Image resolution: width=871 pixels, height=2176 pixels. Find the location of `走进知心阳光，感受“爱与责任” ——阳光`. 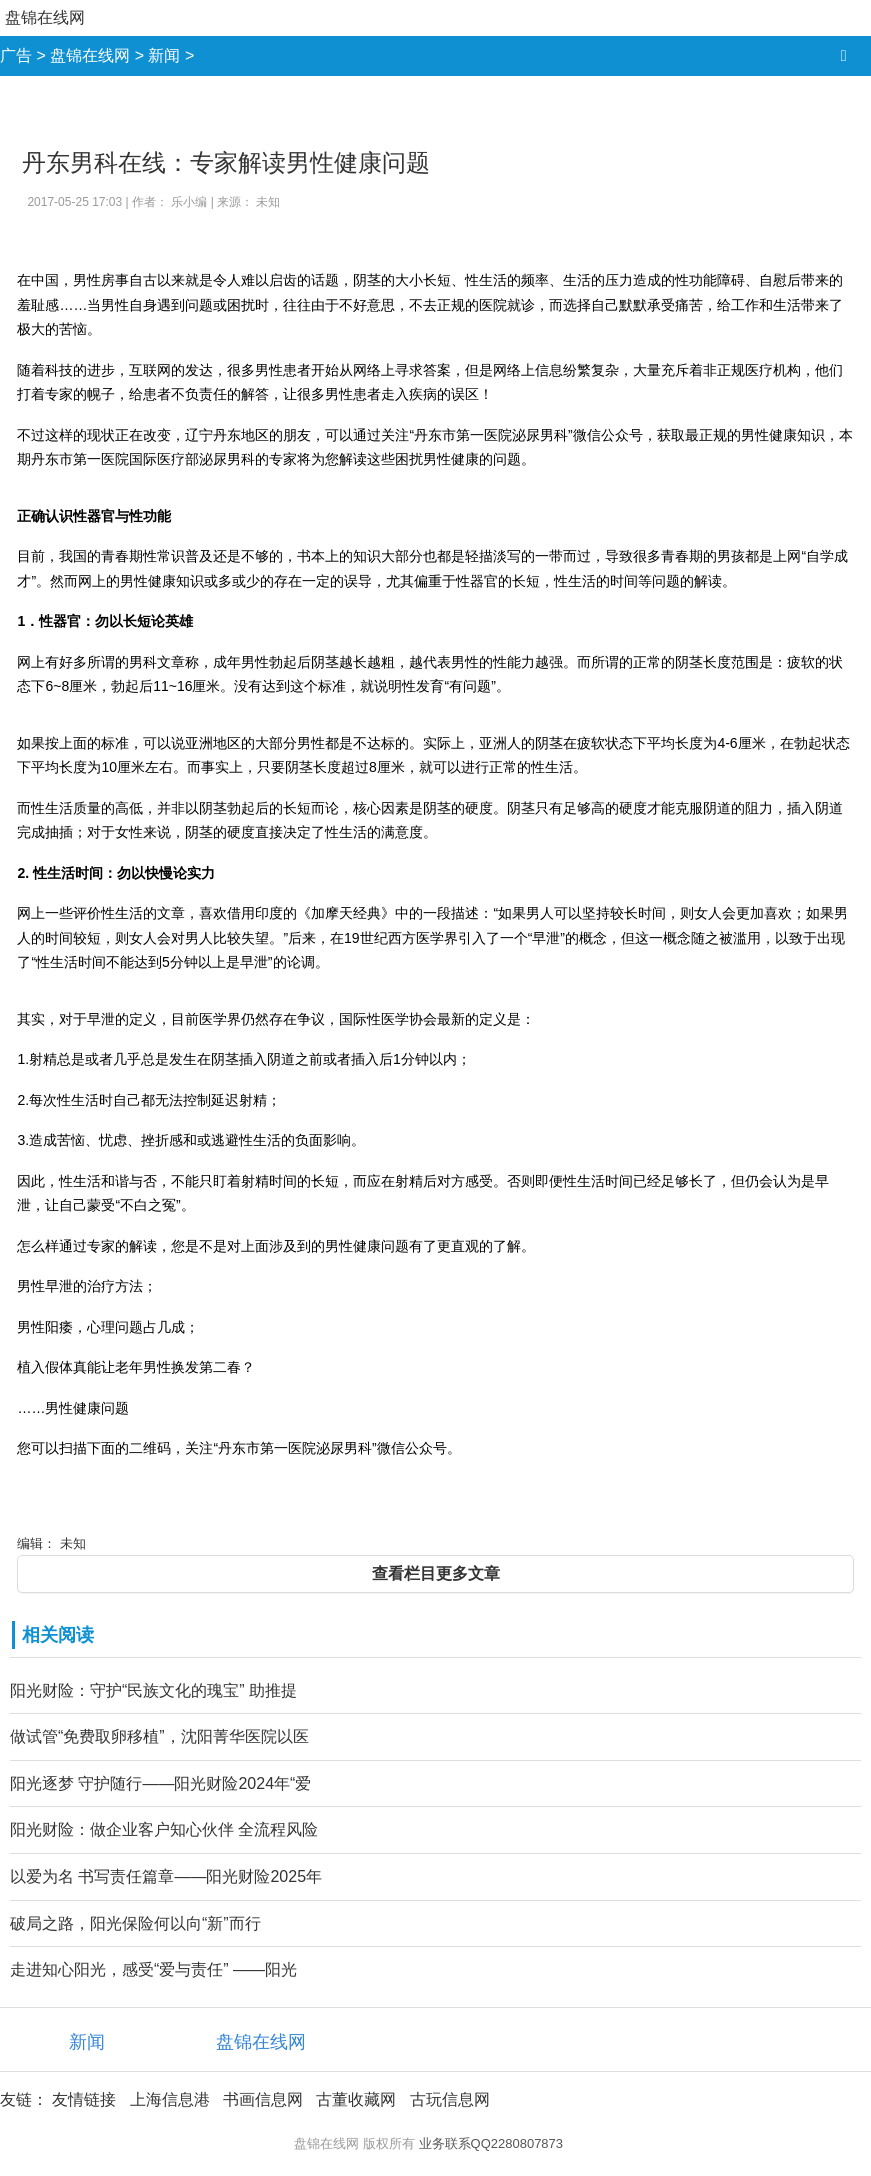

走进知心阳光，感受“爱与责任” ——阳光 is located at coordinates (153, 1969).